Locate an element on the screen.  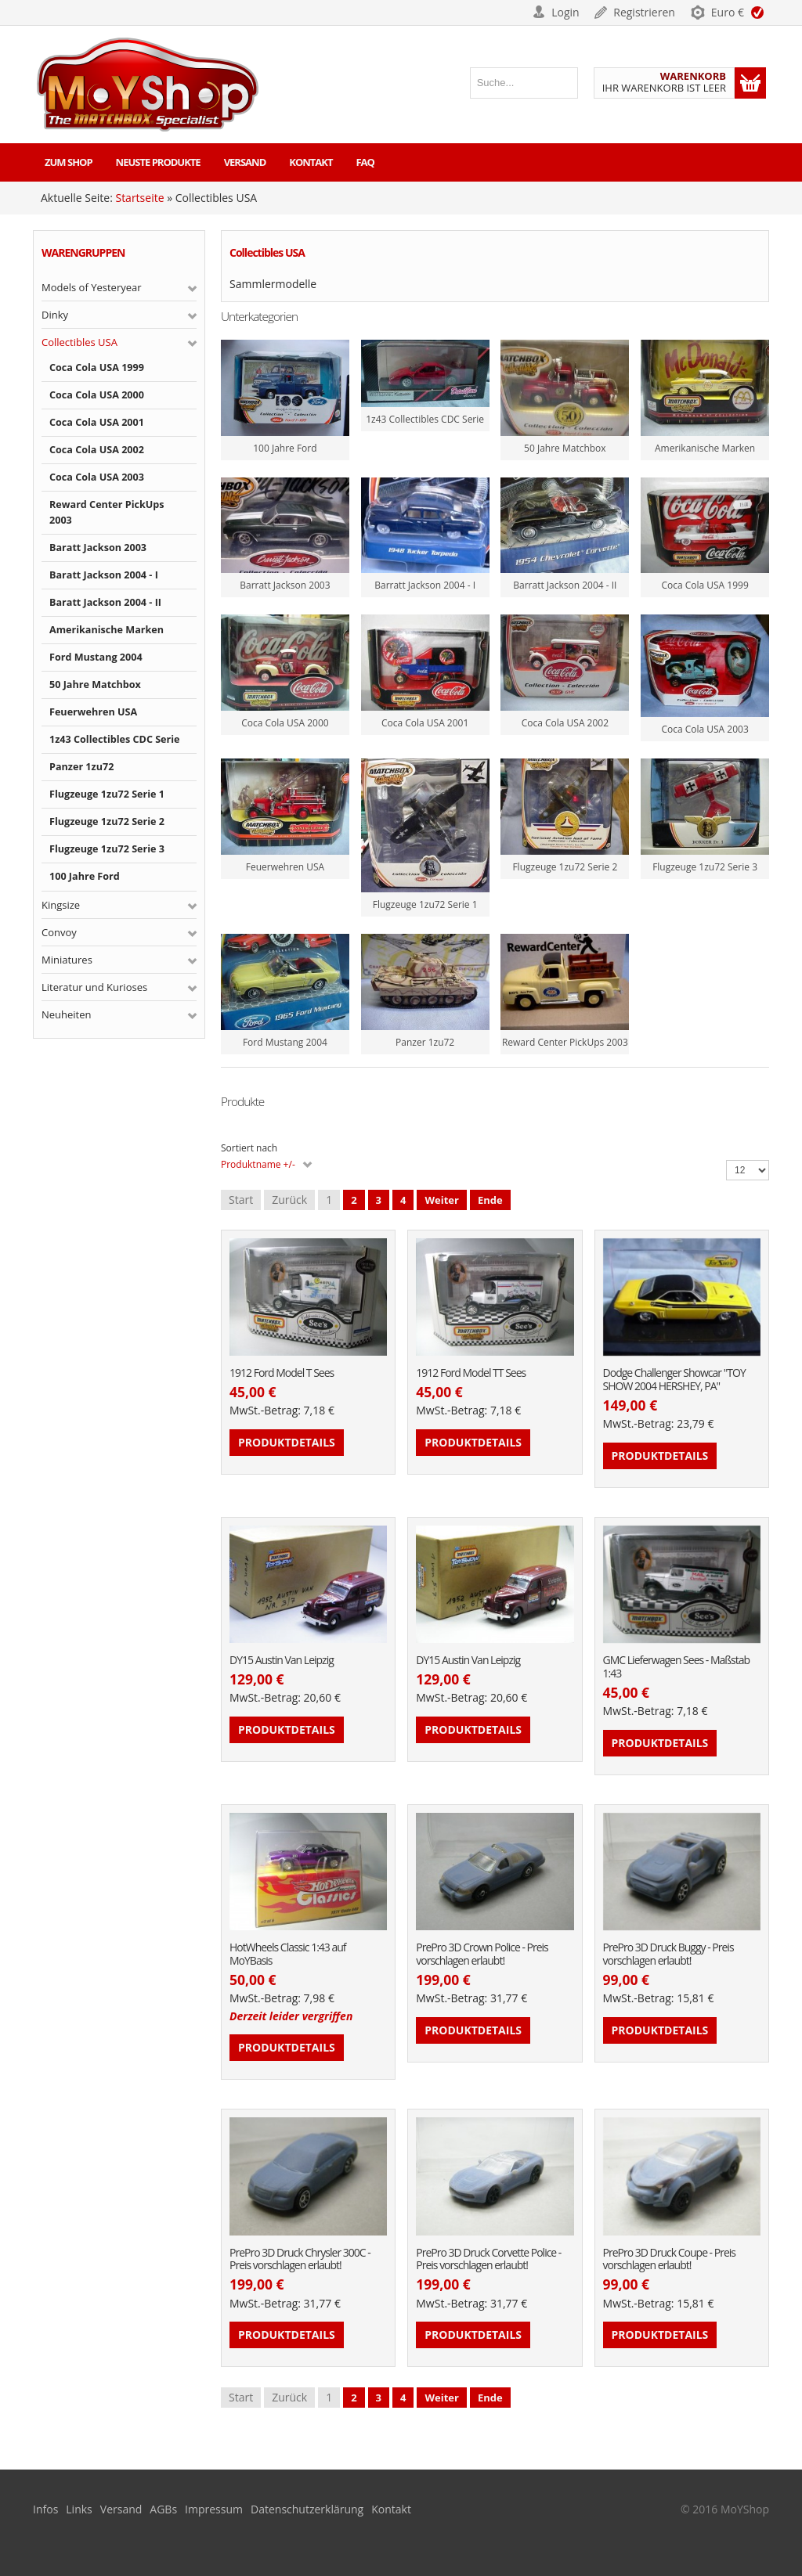
Baratt Jackson 2004 - I is located at coordinates (103, 575).